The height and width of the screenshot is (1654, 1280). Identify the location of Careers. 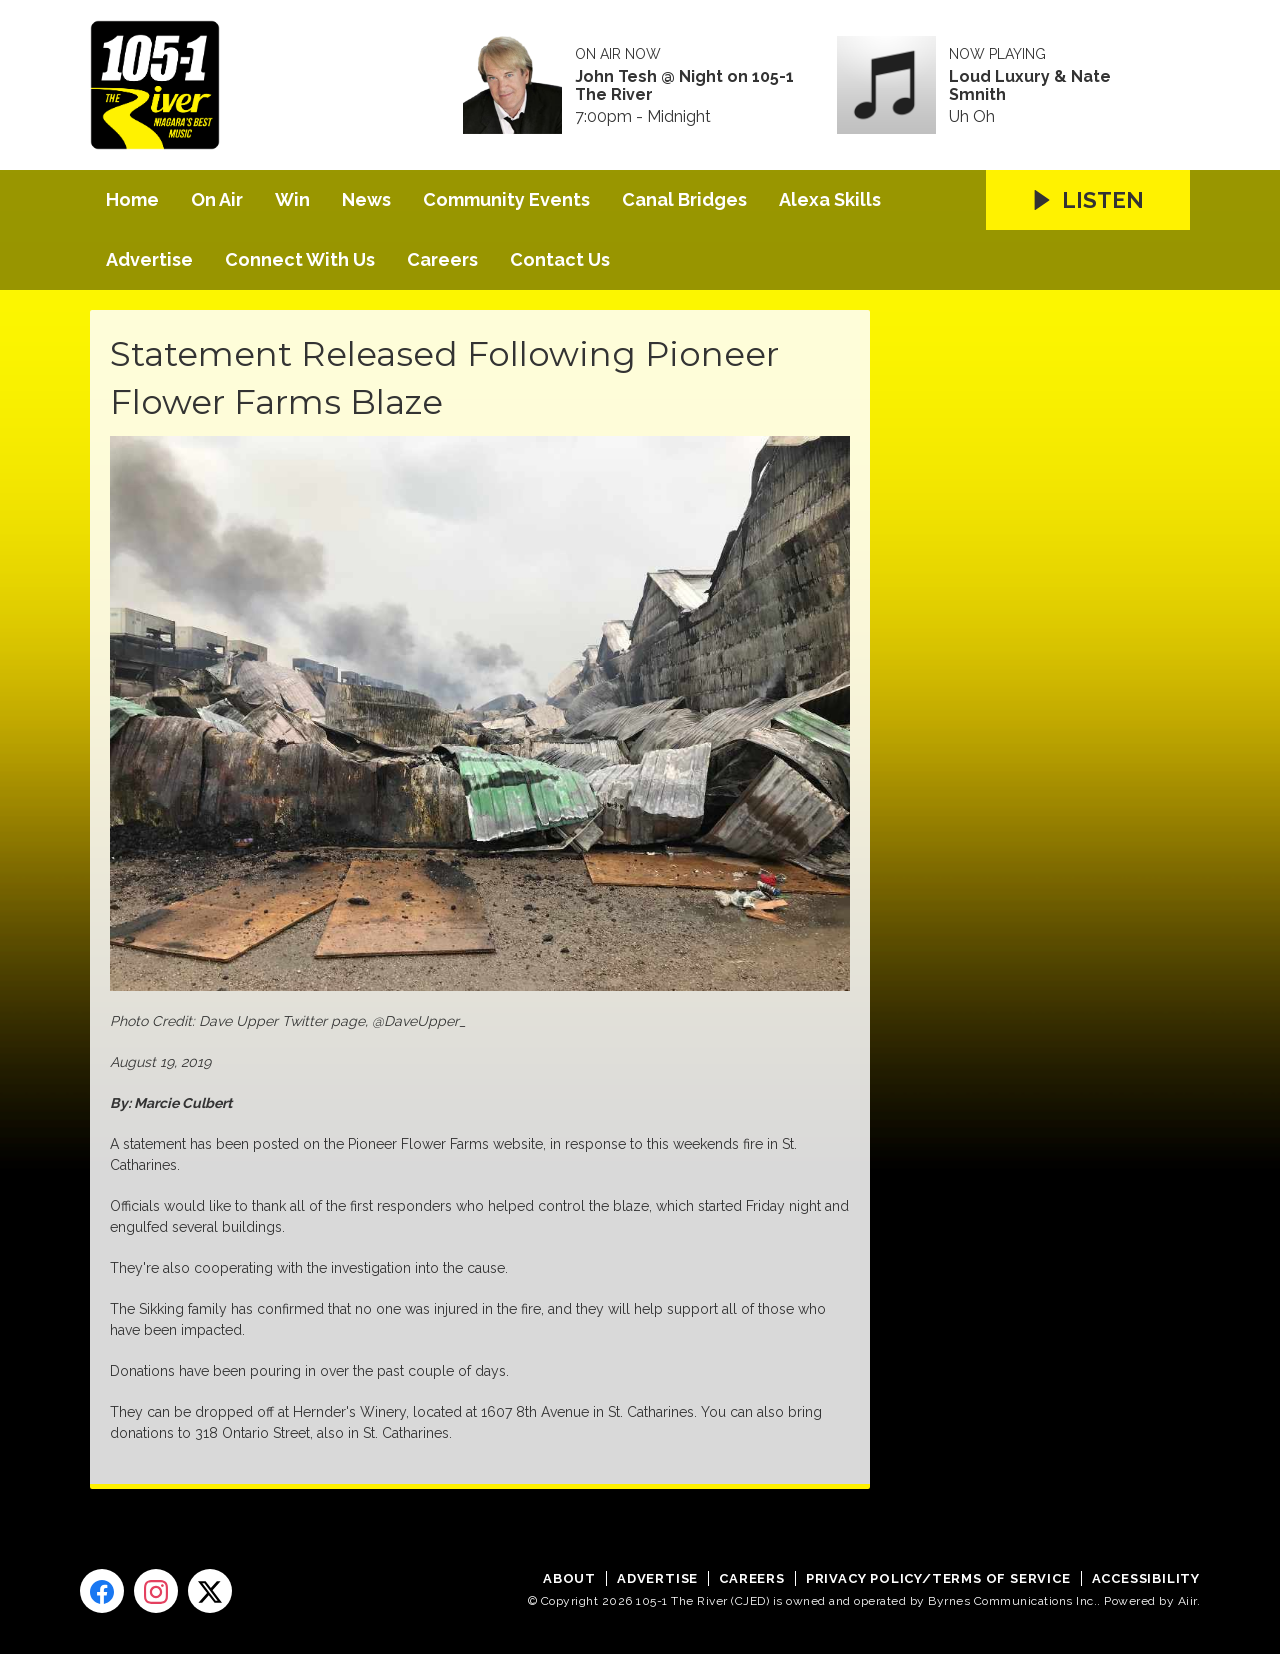
(442, 259).